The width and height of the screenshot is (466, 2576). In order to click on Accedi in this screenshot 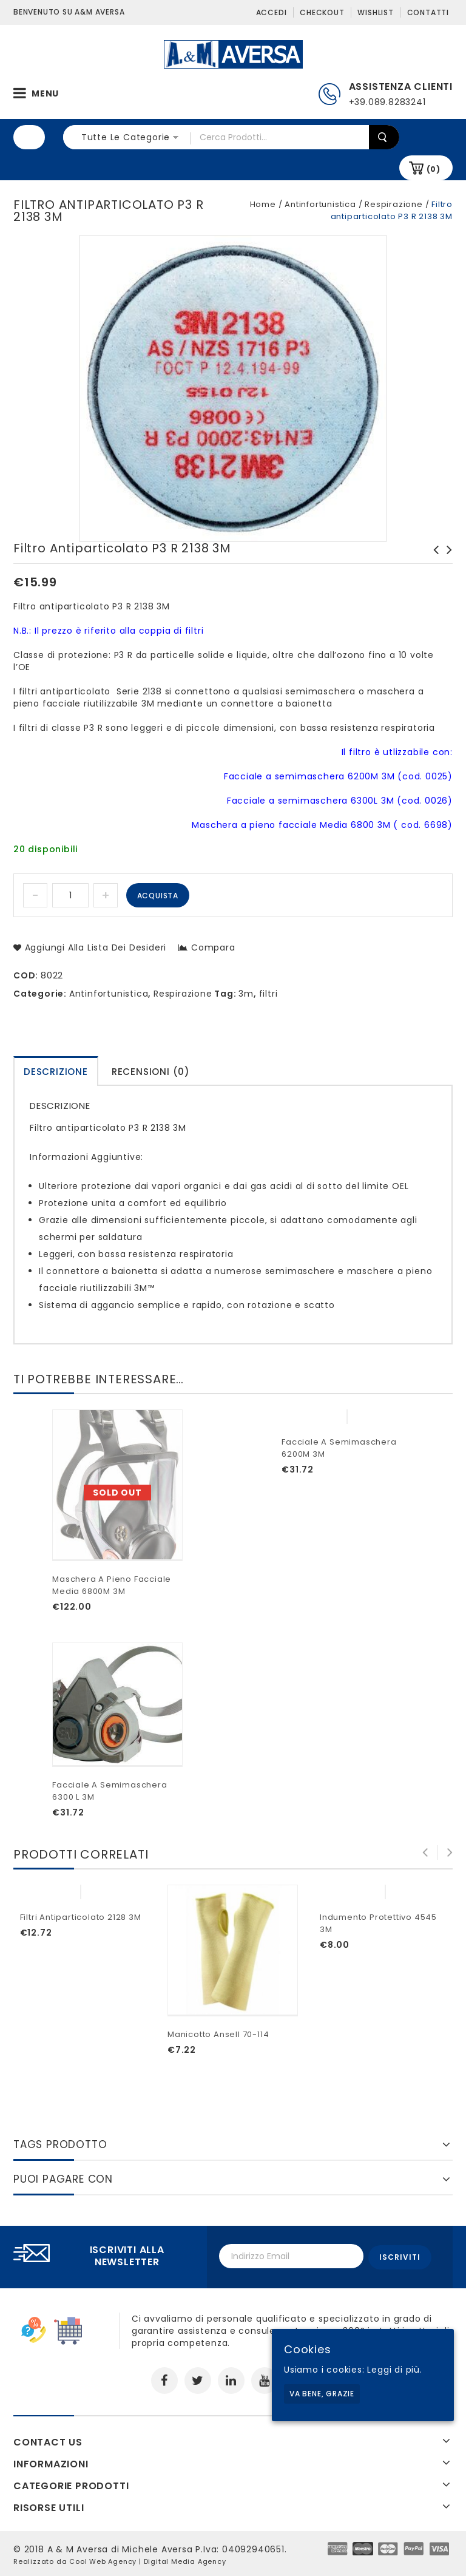, I will do `click(271, 12)`.